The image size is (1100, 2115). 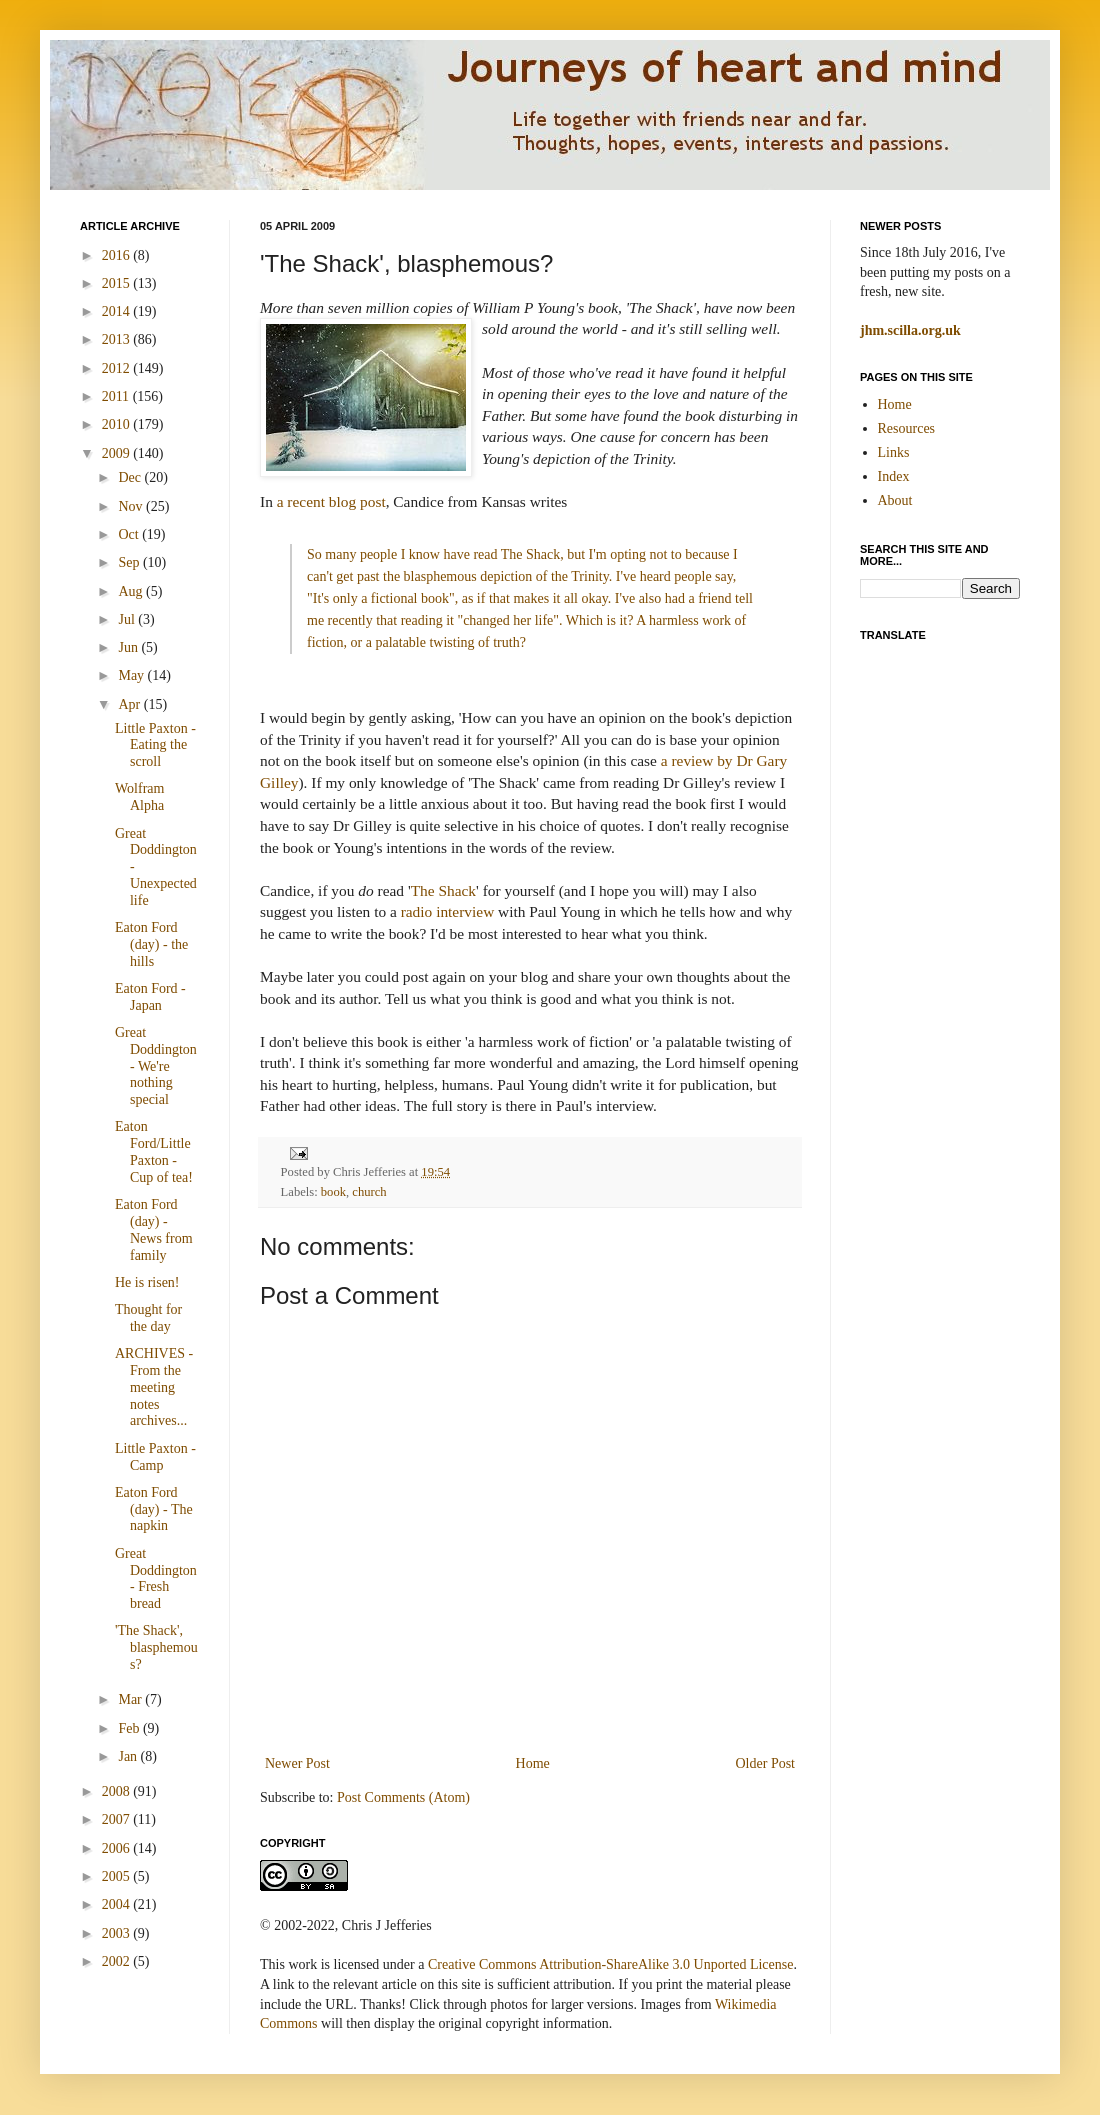 I want to click on 2012, so click(x=118, y=368).